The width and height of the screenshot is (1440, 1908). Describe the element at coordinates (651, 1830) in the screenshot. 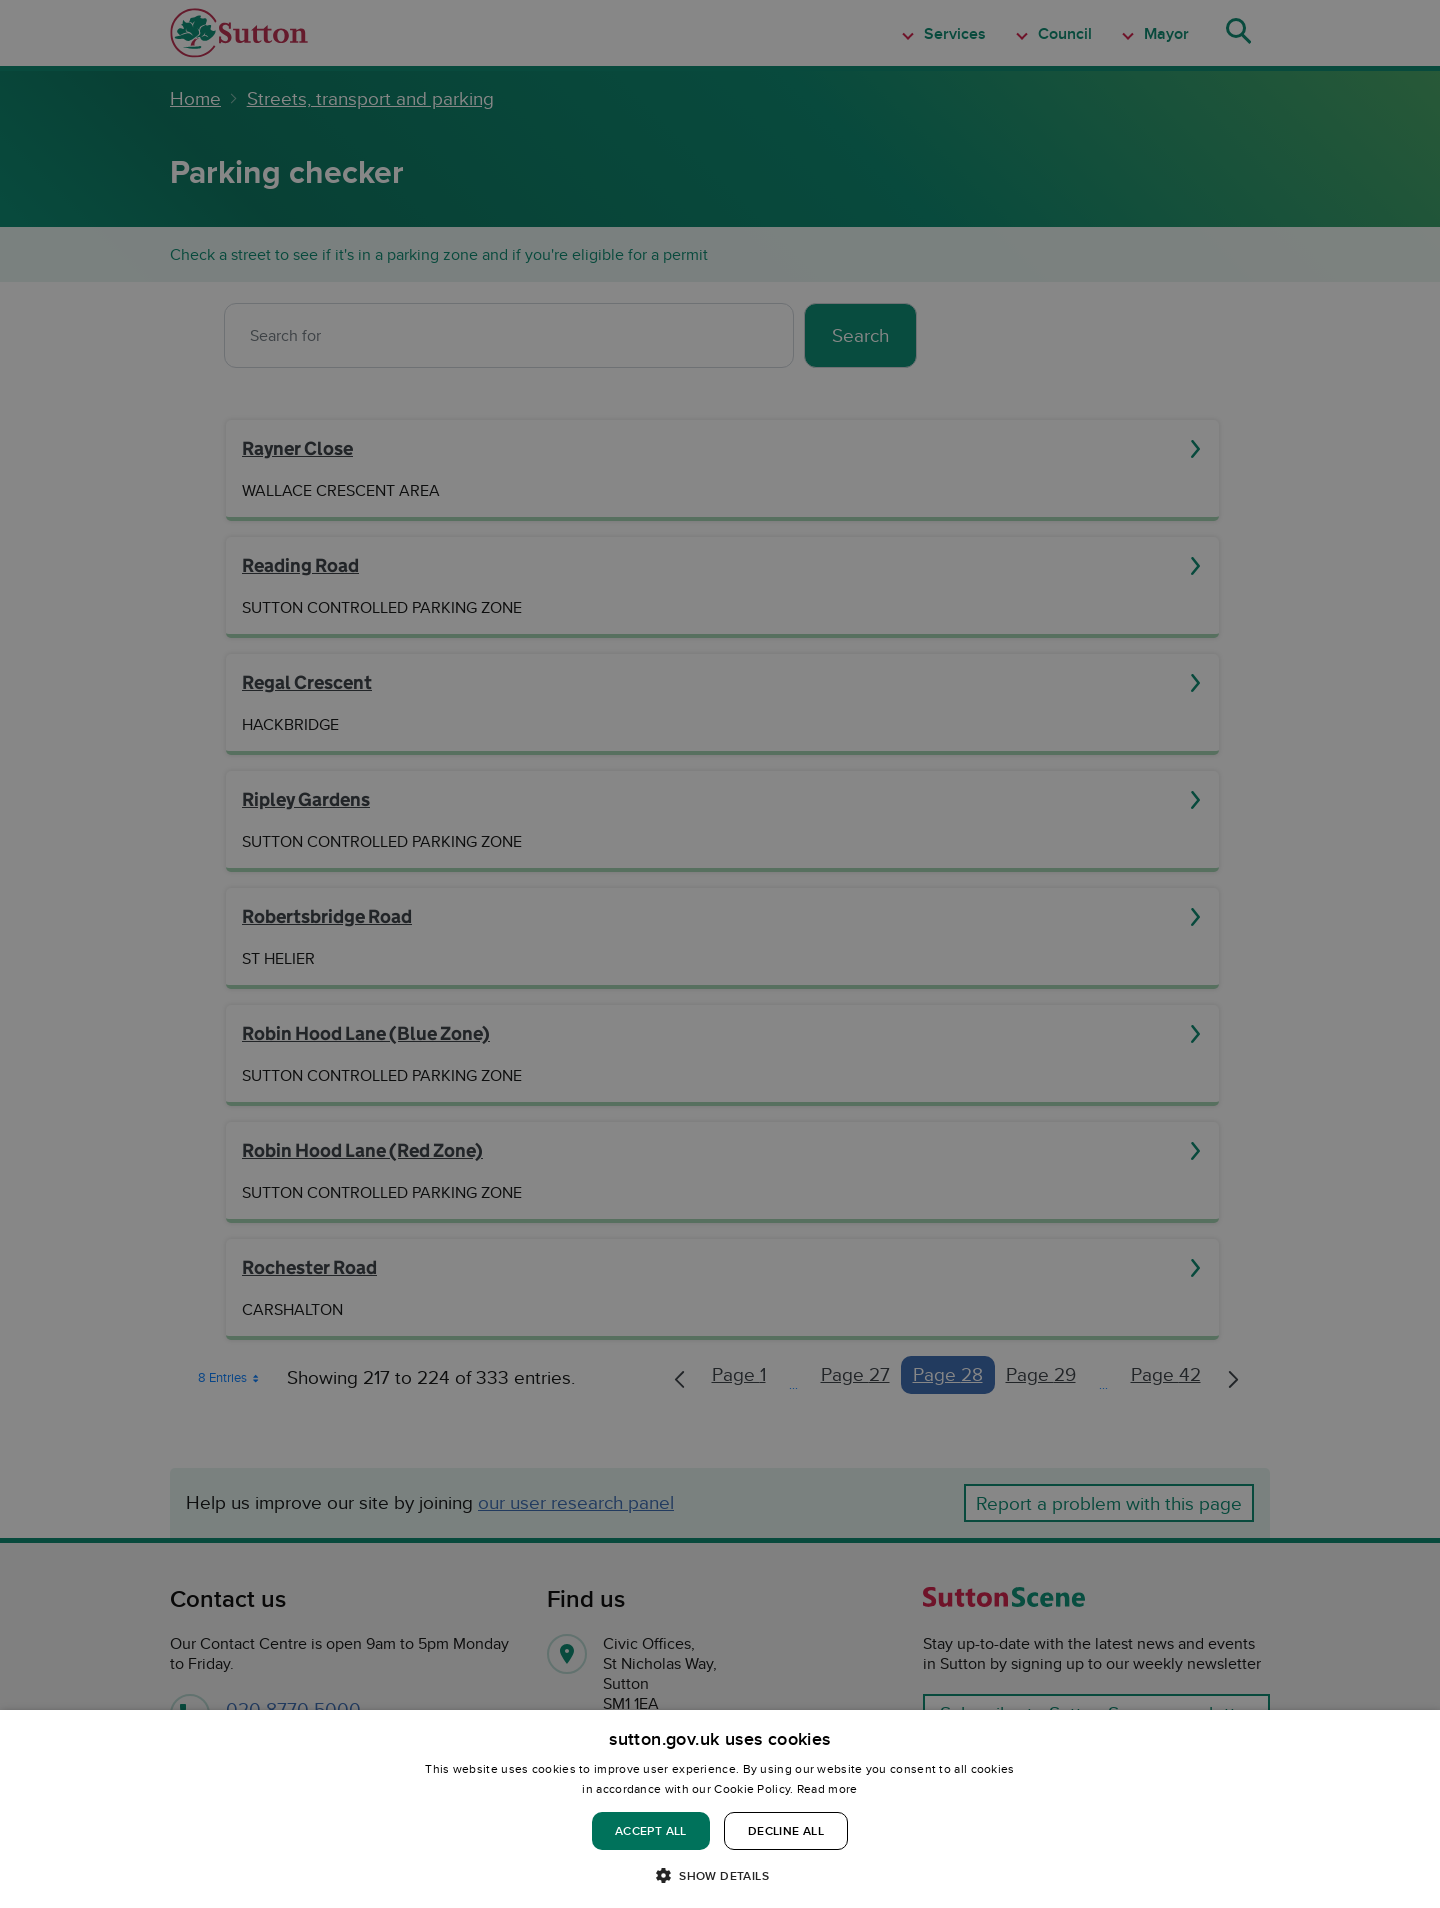

I see `Accept all [button]` at that location.